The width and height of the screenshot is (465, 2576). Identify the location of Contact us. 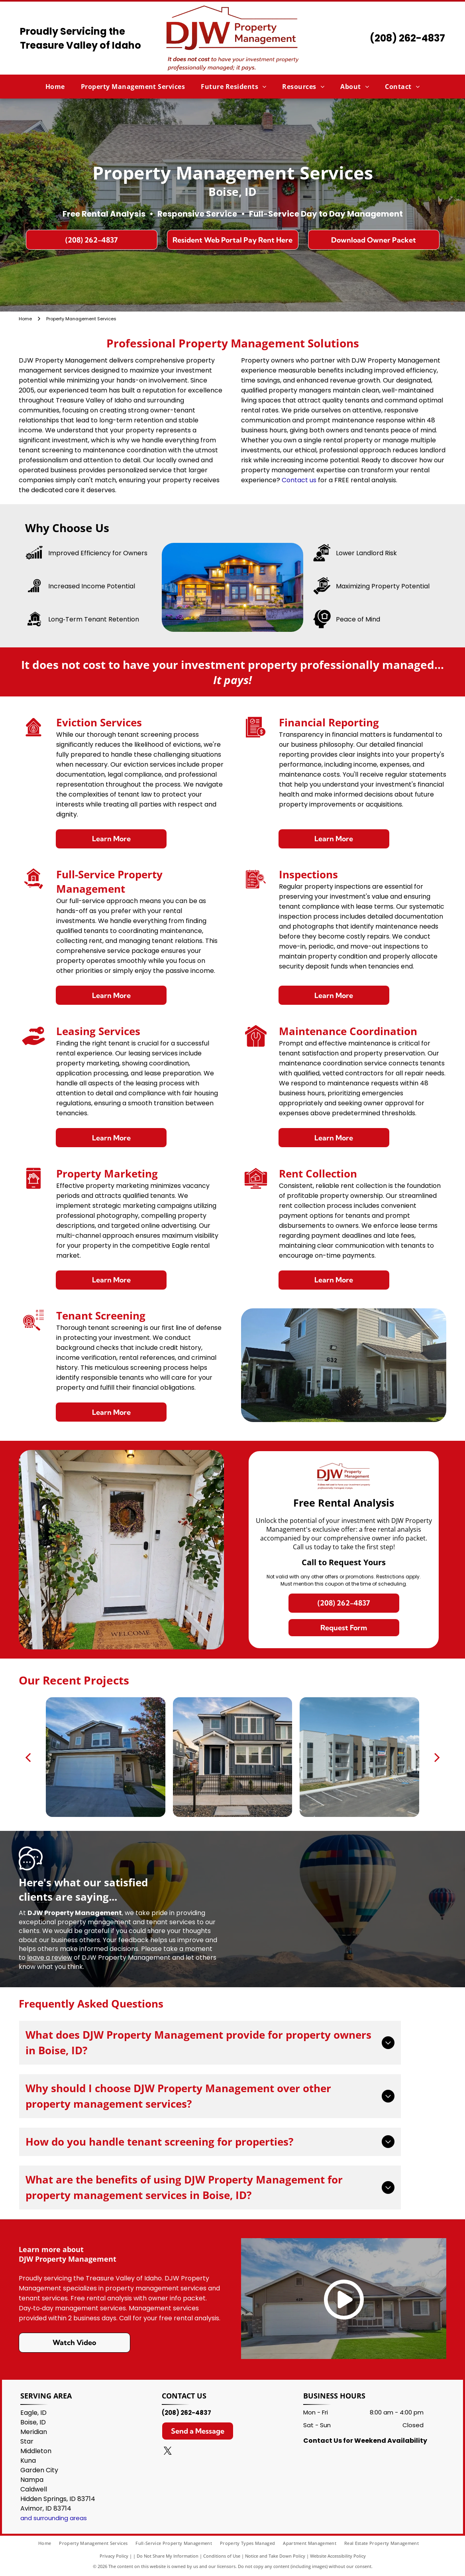
(299, 480).